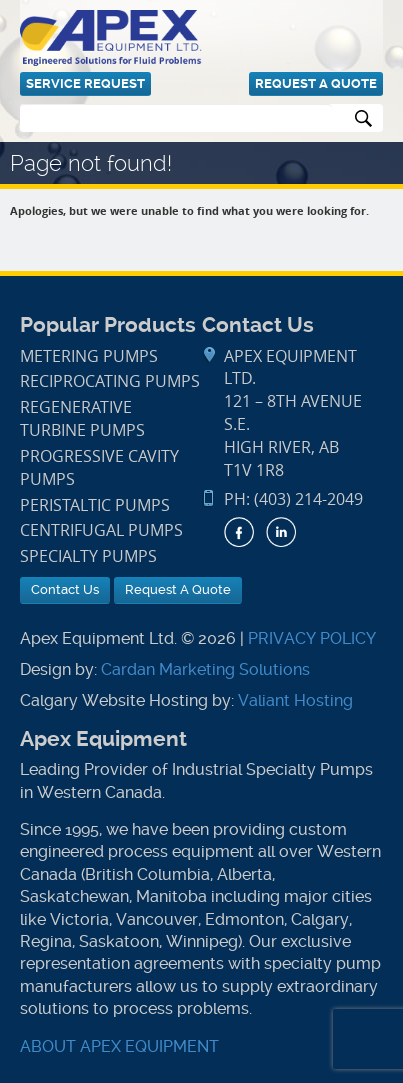 This screenshot has height=1083, width=403. I want to click on Calgary Website Hosting, so click(114, 700).